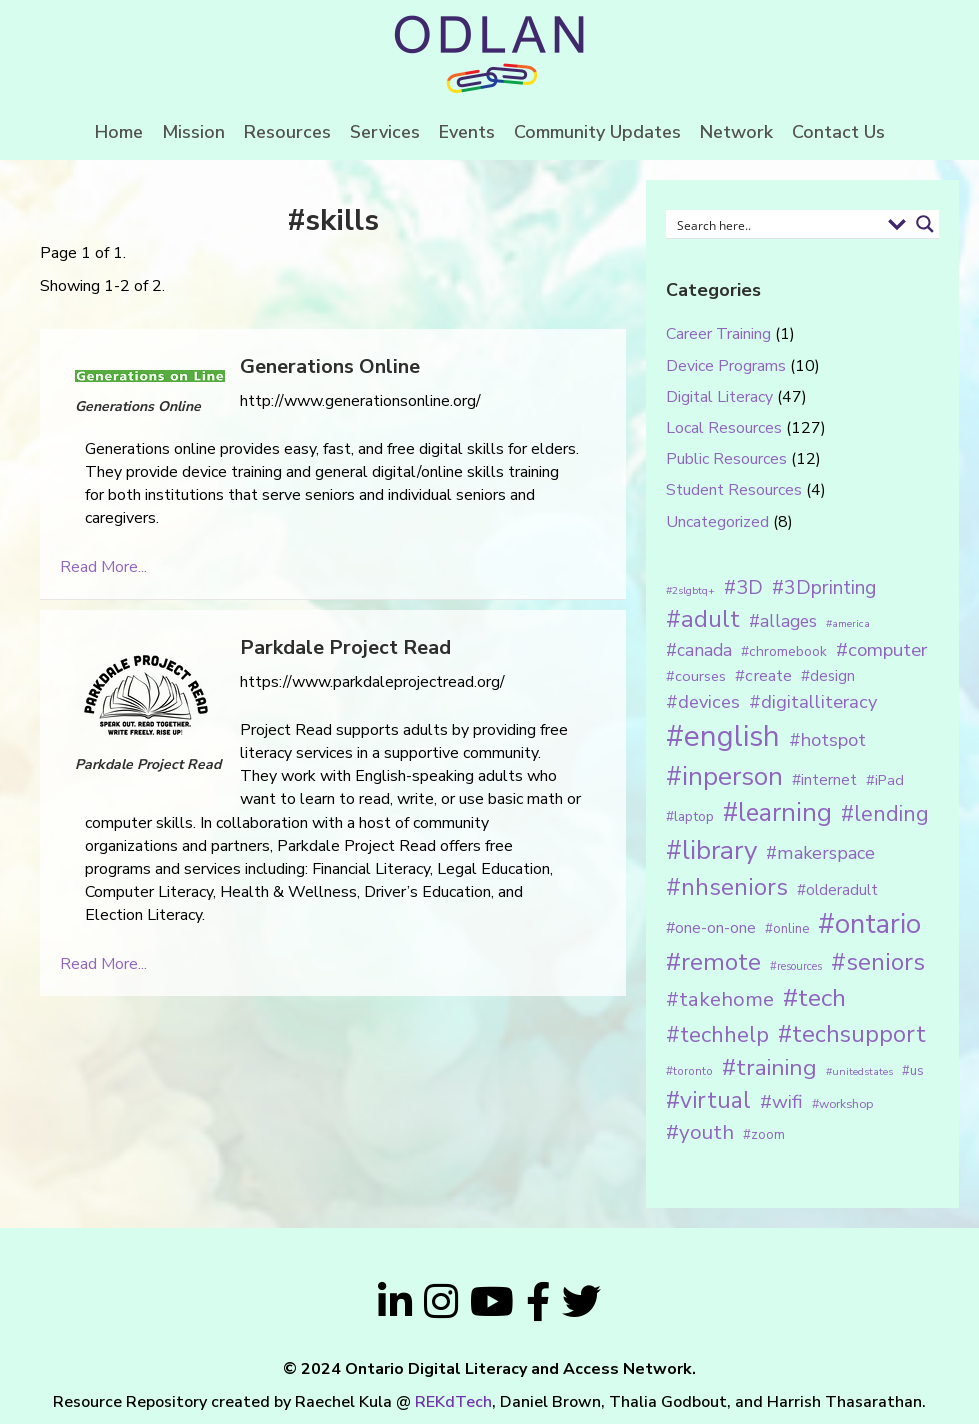 The image size is (979, 1424). Describe the element at coordinates (724, 776) in the screenshot. I see `#inperson [#inperson (101 items)]` at that location.